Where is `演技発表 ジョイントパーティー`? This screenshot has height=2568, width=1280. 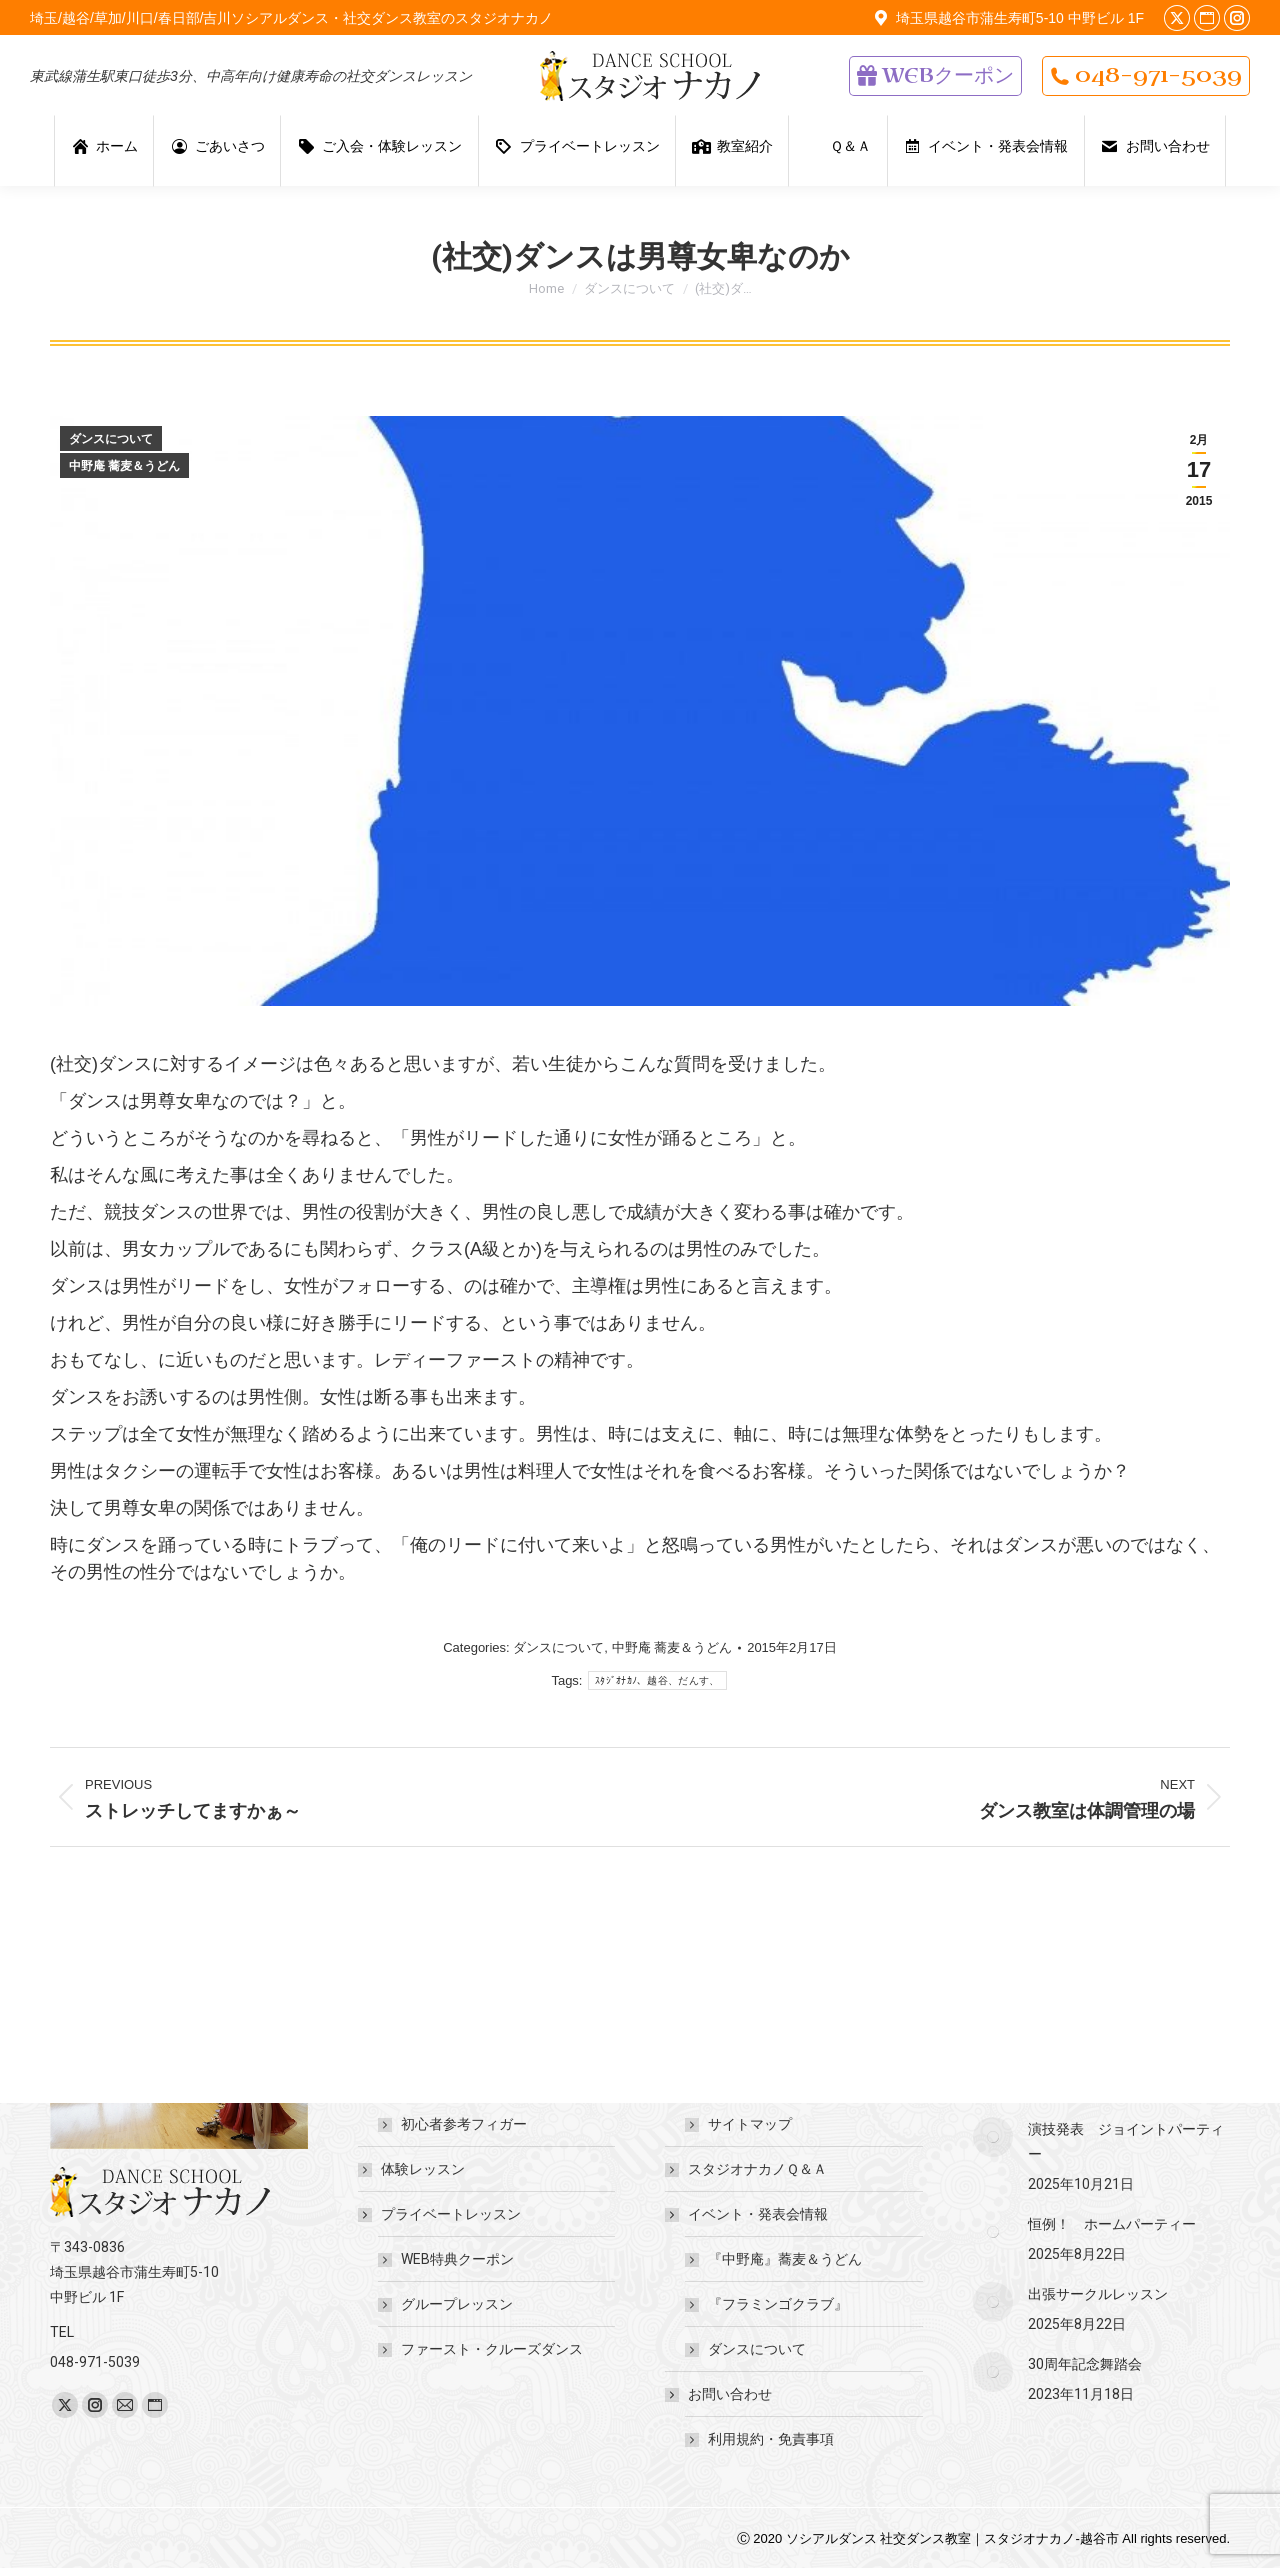 演技発表 ジョイントパーティー is located at coordinates (1126, 2141).